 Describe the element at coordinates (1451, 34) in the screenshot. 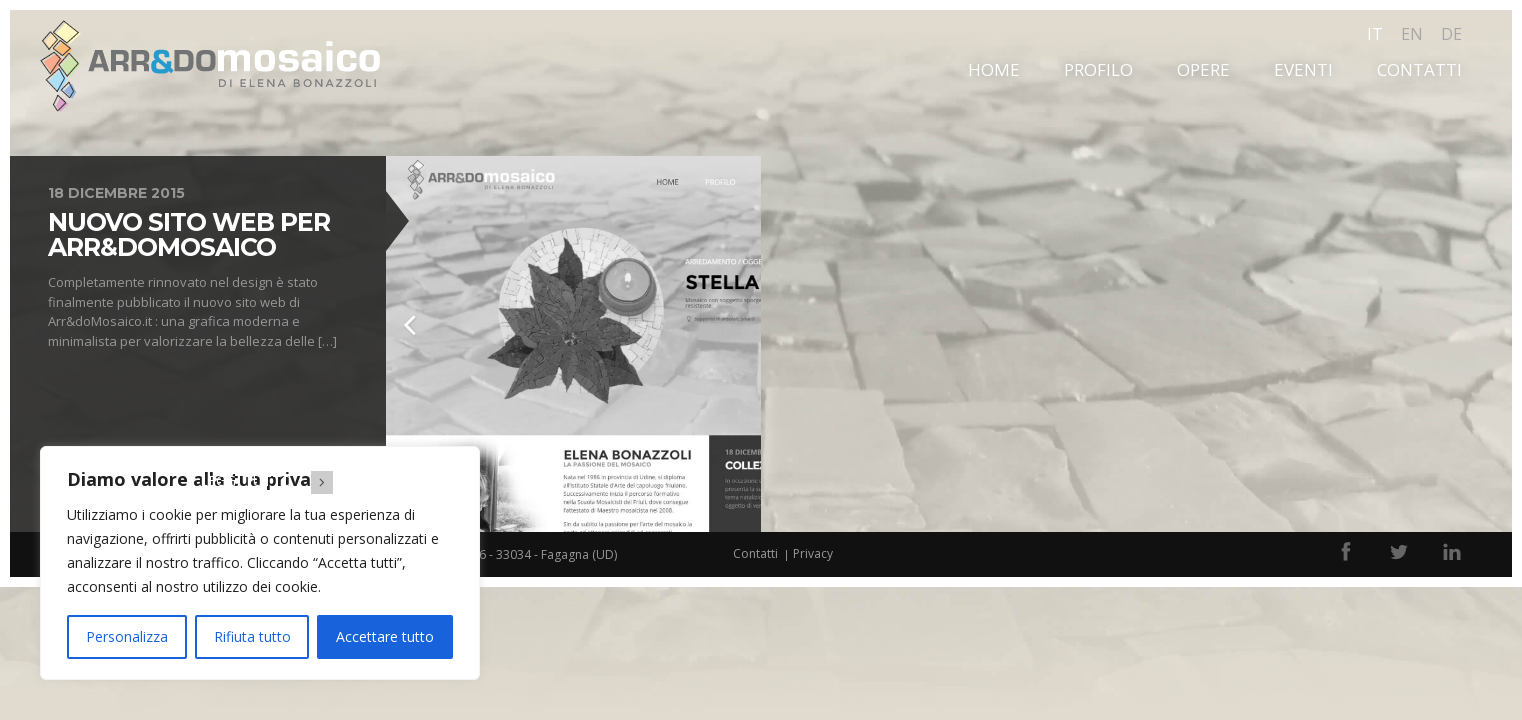

I see `de` at that location.